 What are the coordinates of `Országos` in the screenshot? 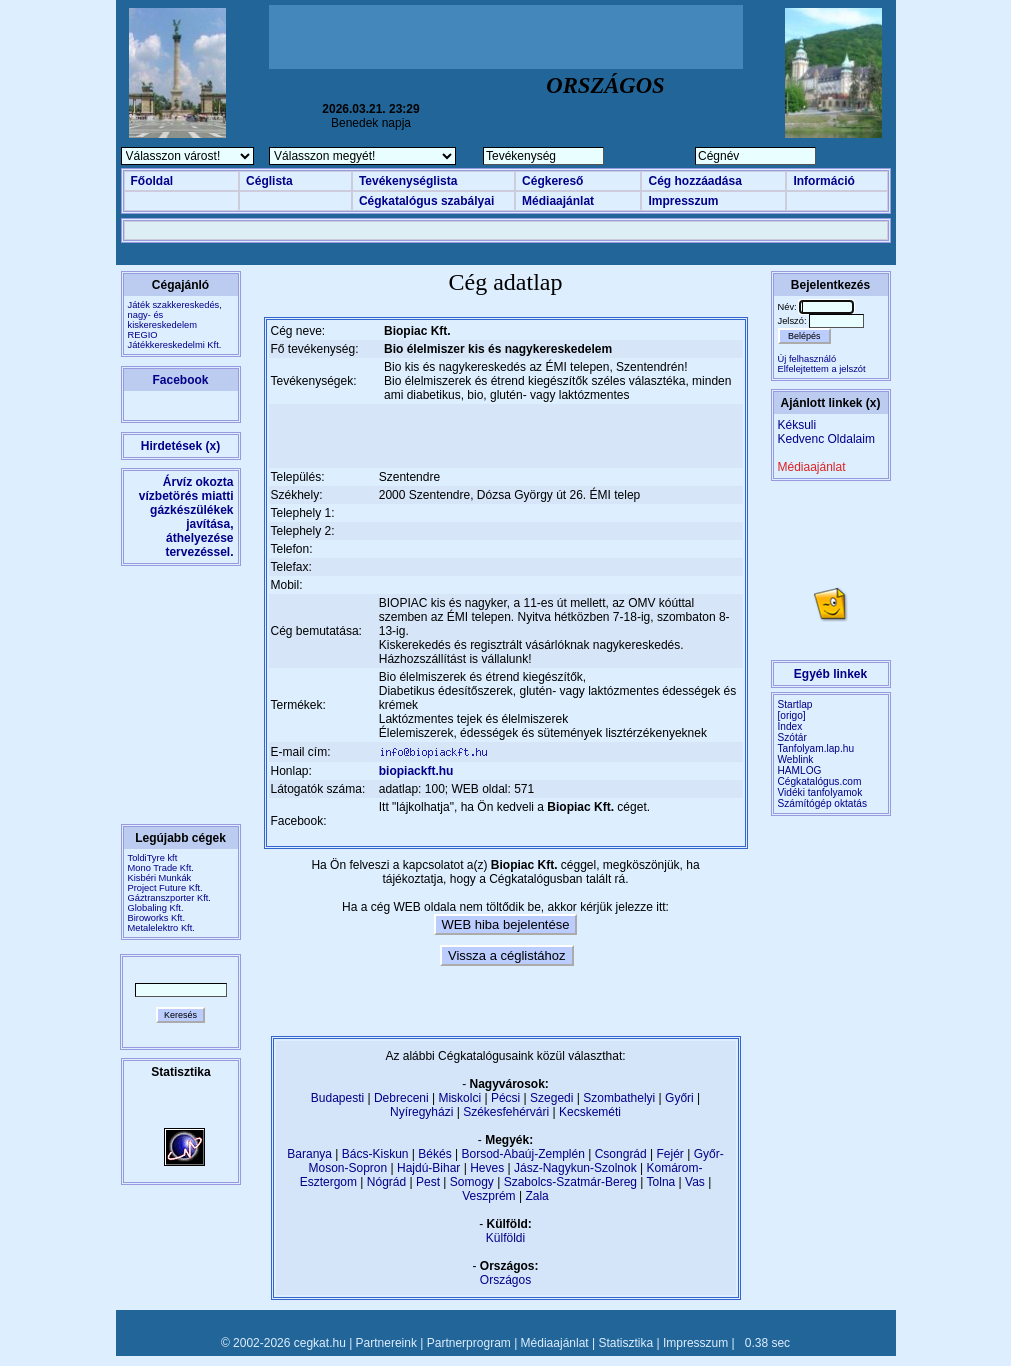 It's located at (505, 1280).